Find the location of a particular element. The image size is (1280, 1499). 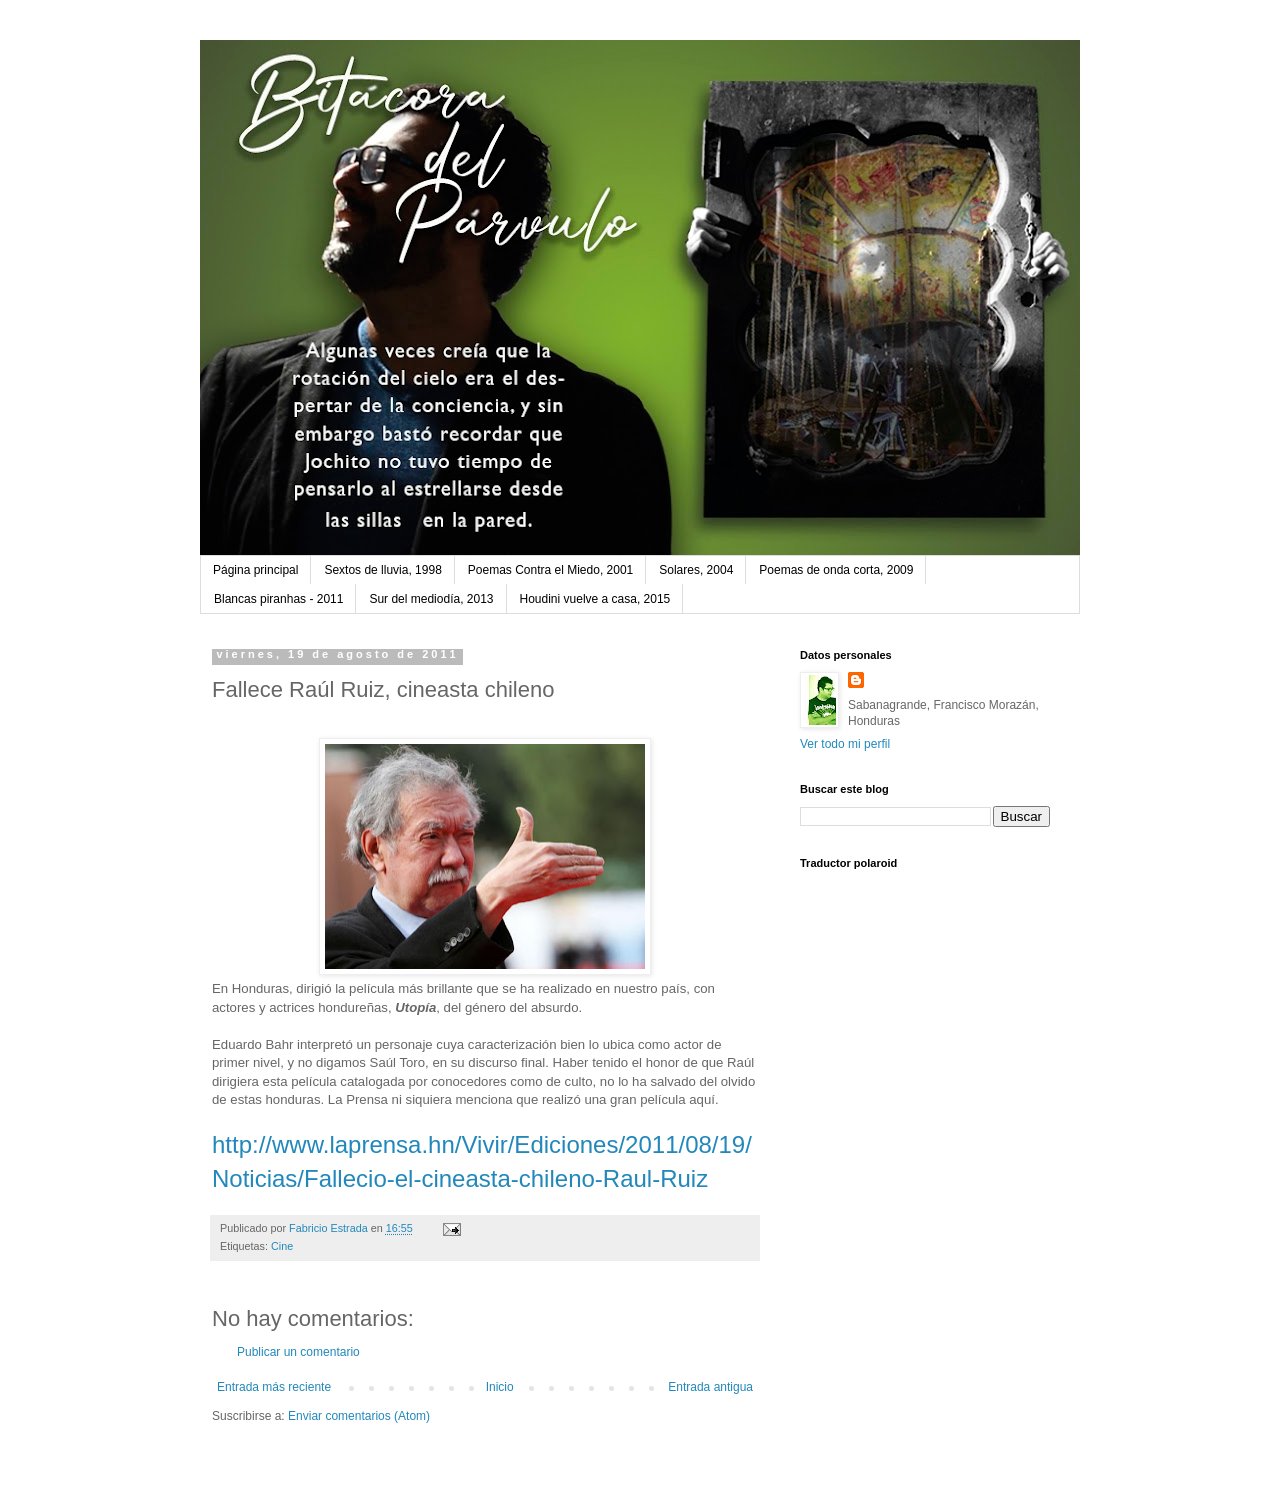

Sextos de lluvia, 1998 is located at coordinates (382, 570).